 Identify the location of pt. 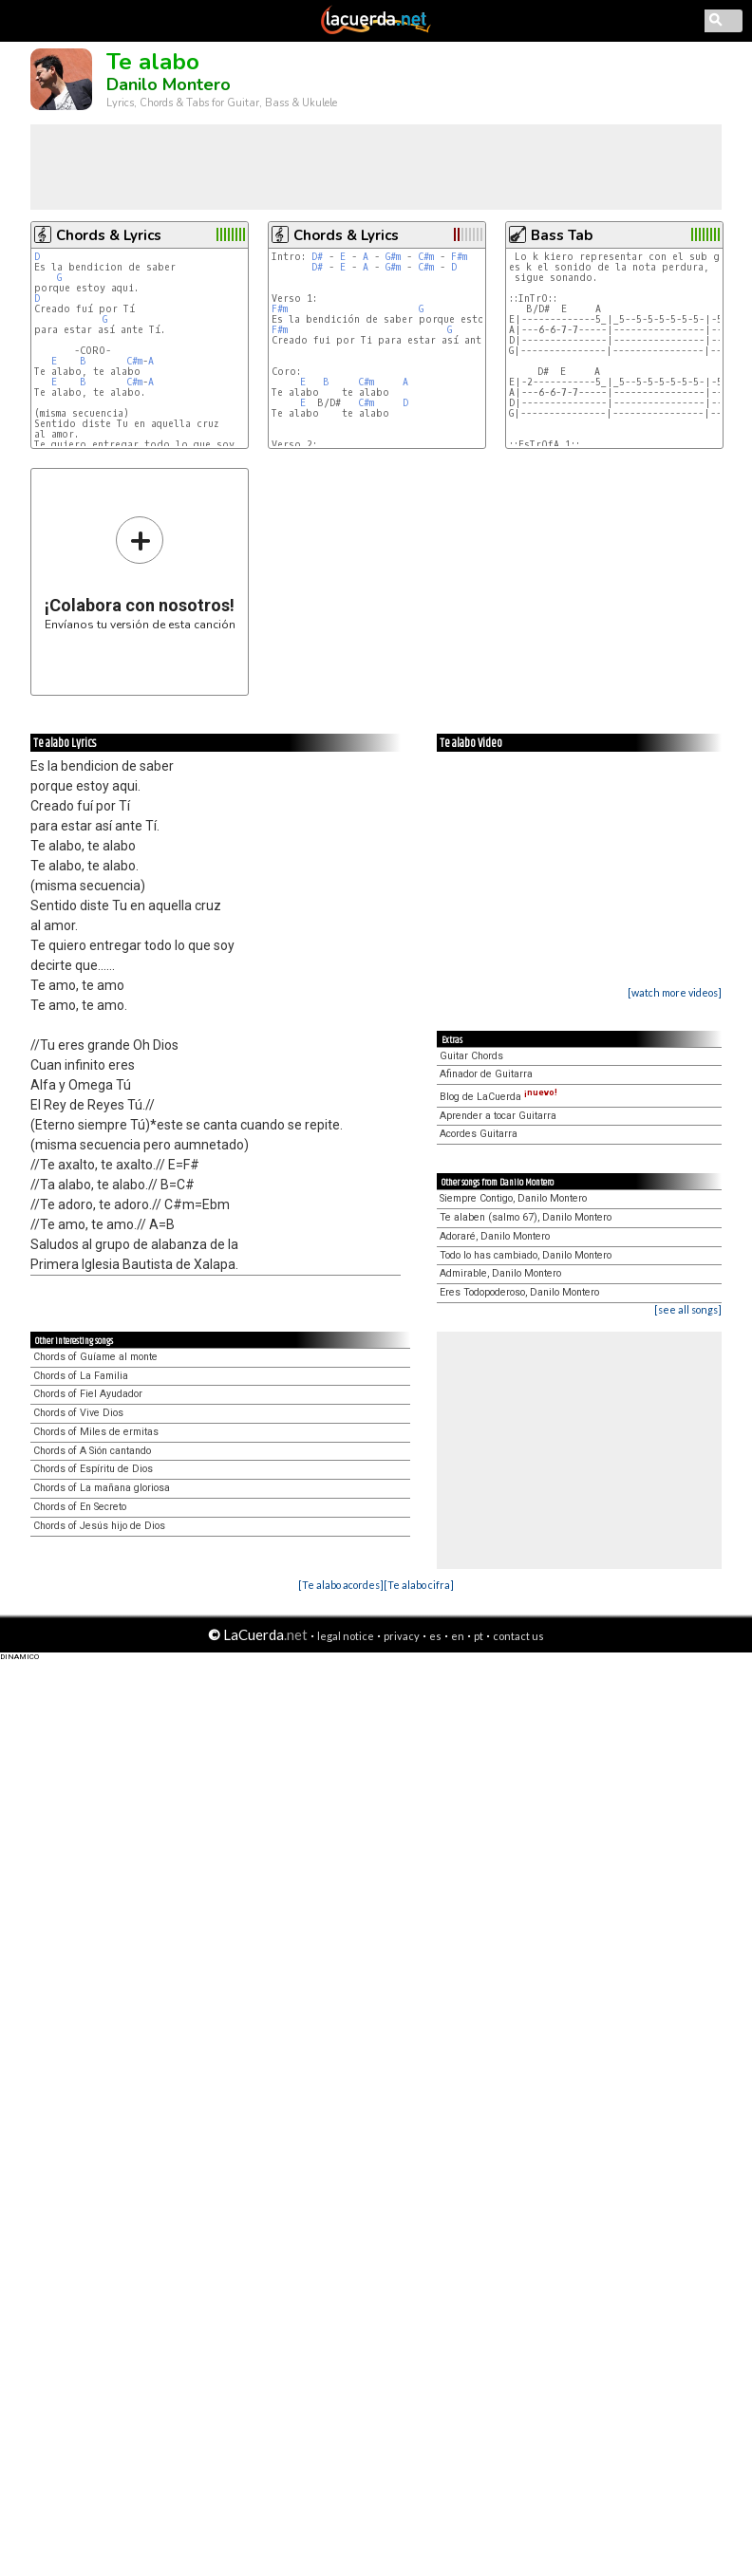
(478, 1636).